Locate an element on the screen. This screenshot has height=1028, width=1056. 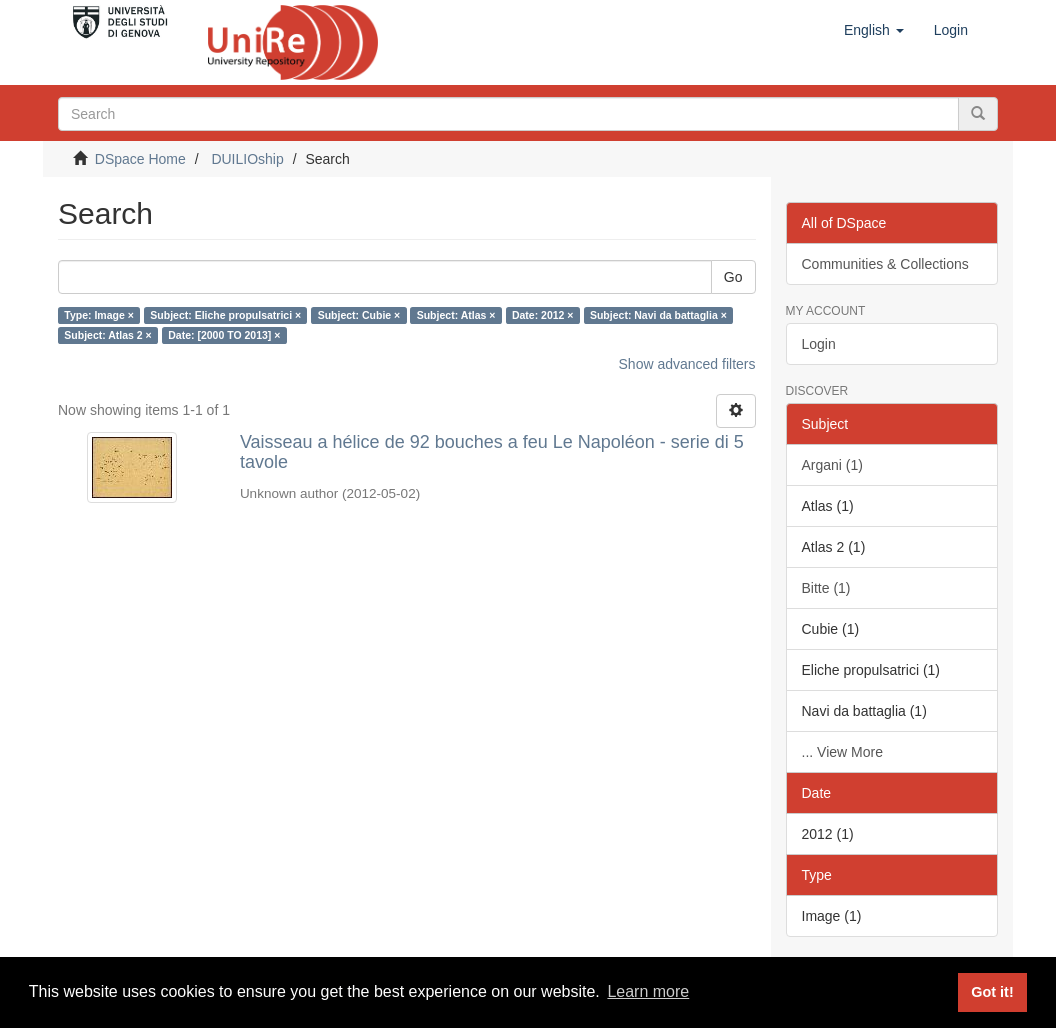
Date: [2000 TO 2013] × is located at coordinates (224, 335).